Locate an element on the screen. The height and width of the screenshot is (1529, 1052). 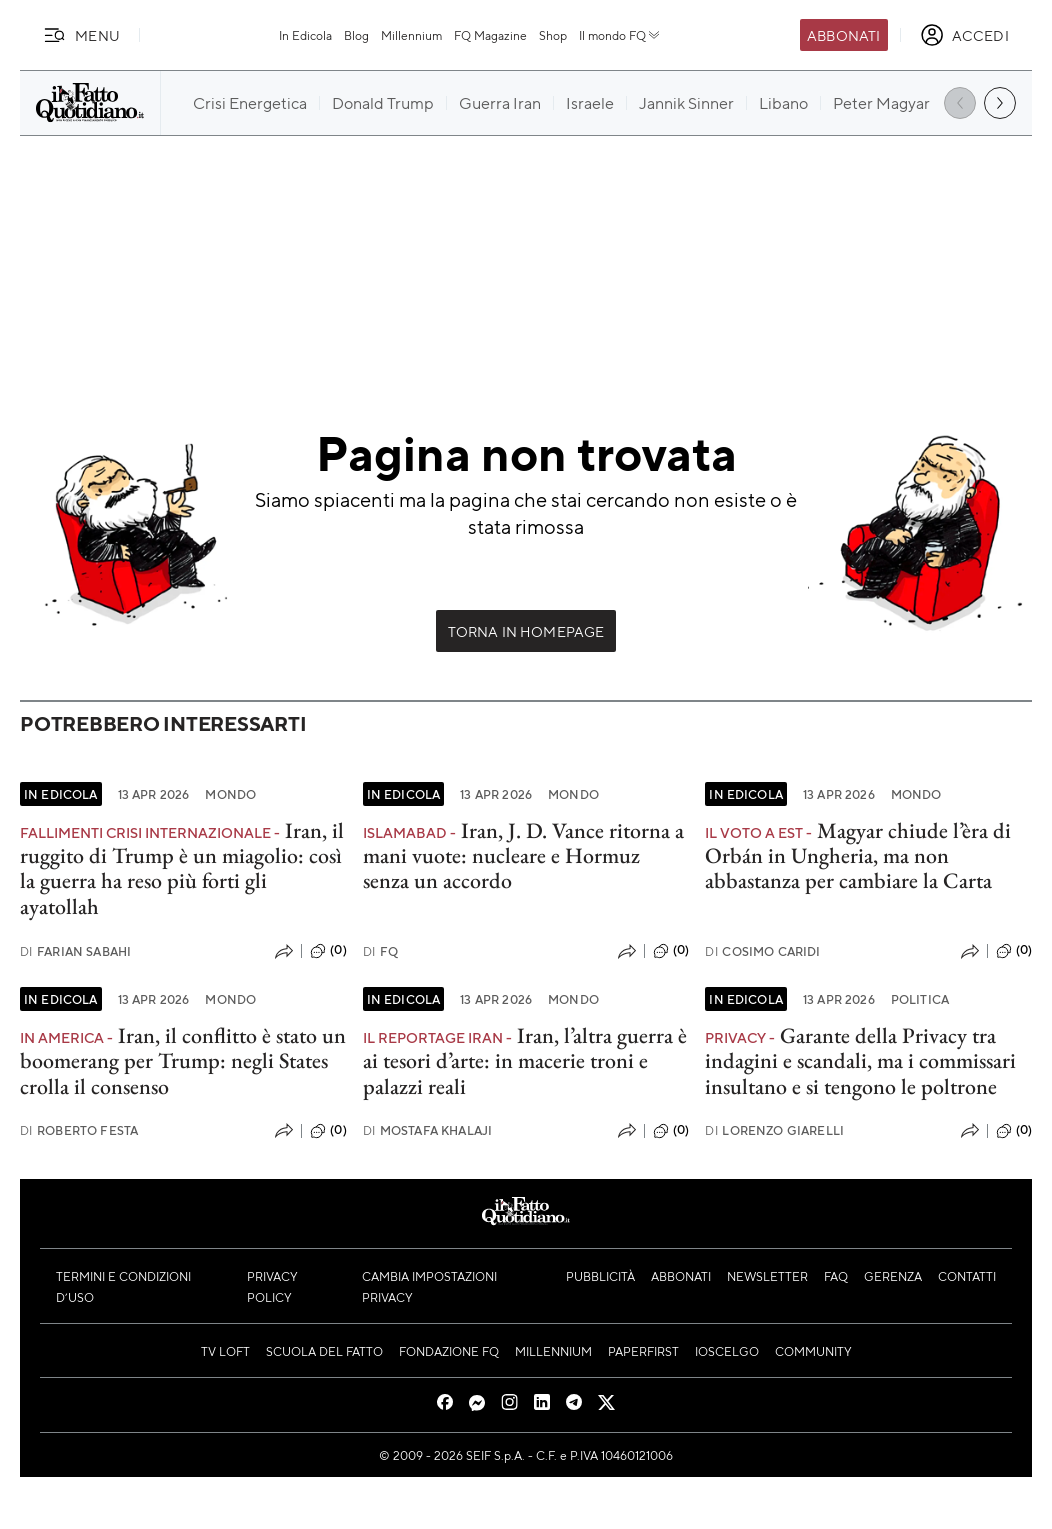
Il mondo FQ is located at coordinates (620, 35).